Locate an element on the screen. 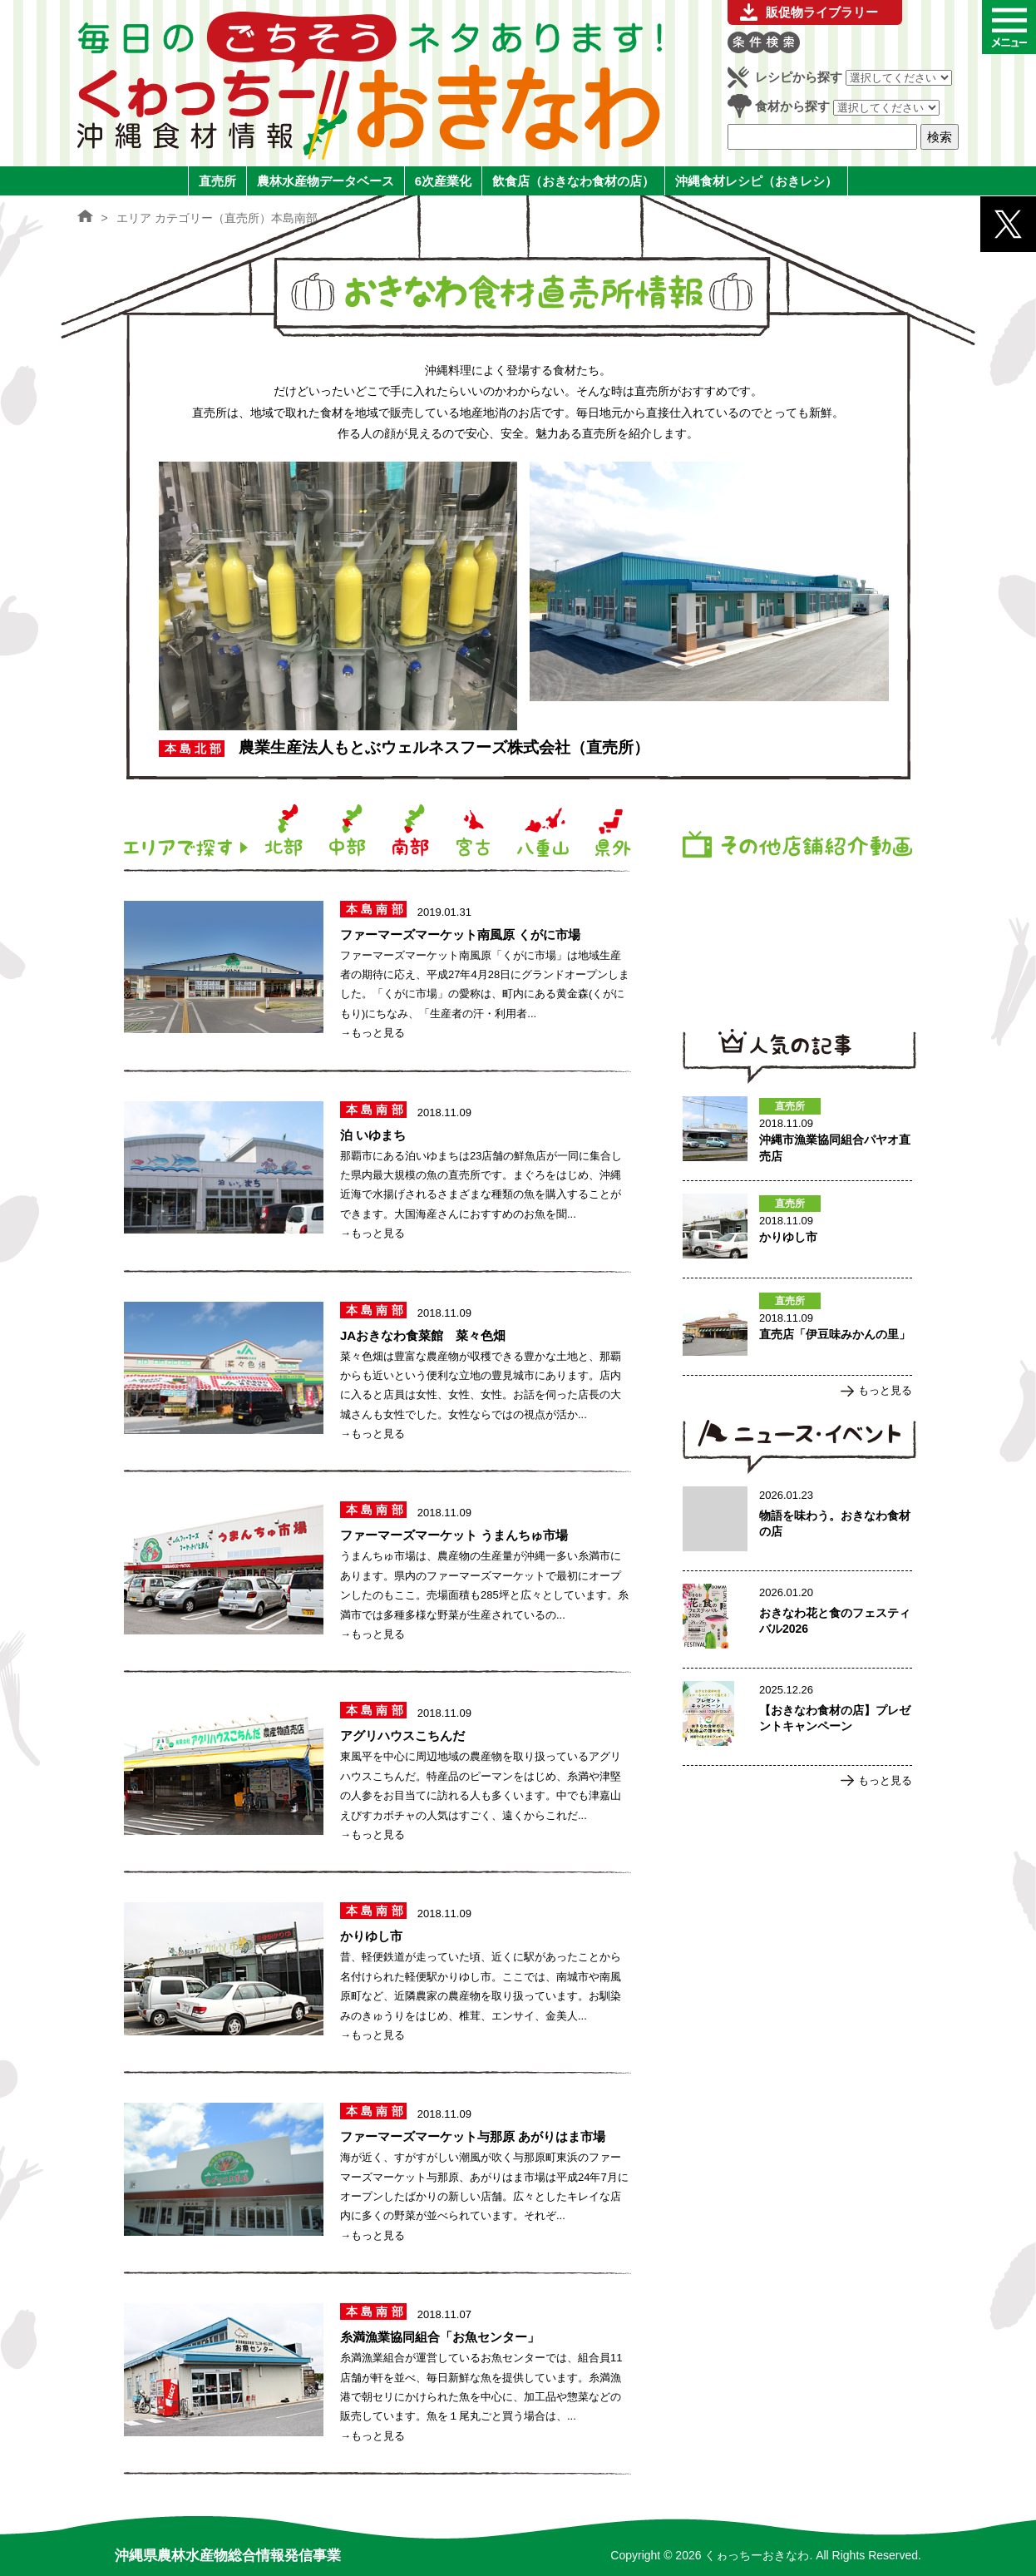  糸満漁業協同組合「お魚センター」 is located at coordinates (440, 2337).